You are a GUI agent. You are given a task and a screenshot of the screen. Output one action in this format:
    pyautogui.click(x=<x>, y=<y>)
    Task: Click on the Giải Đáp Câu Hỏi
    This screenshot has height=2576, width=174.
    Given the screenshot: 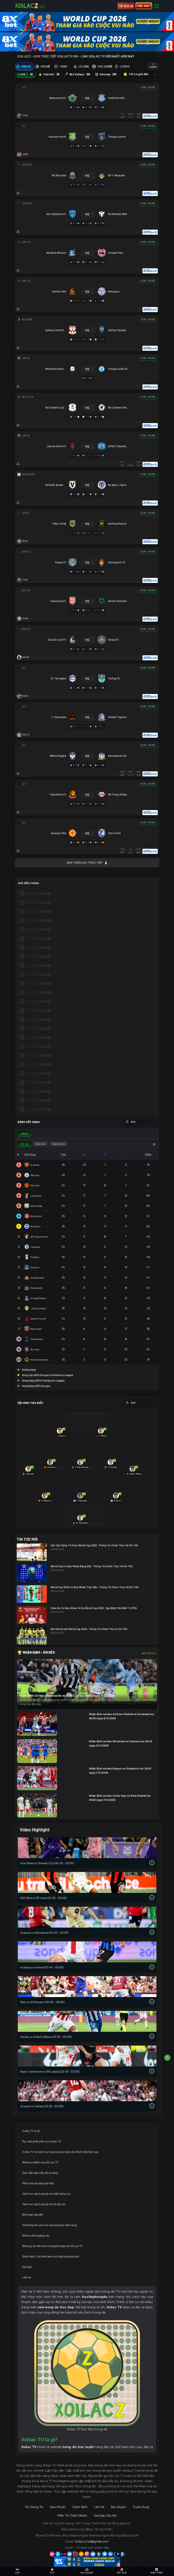 What is the action you would take?
    pyautogui.click(x=105, y=2515)
    